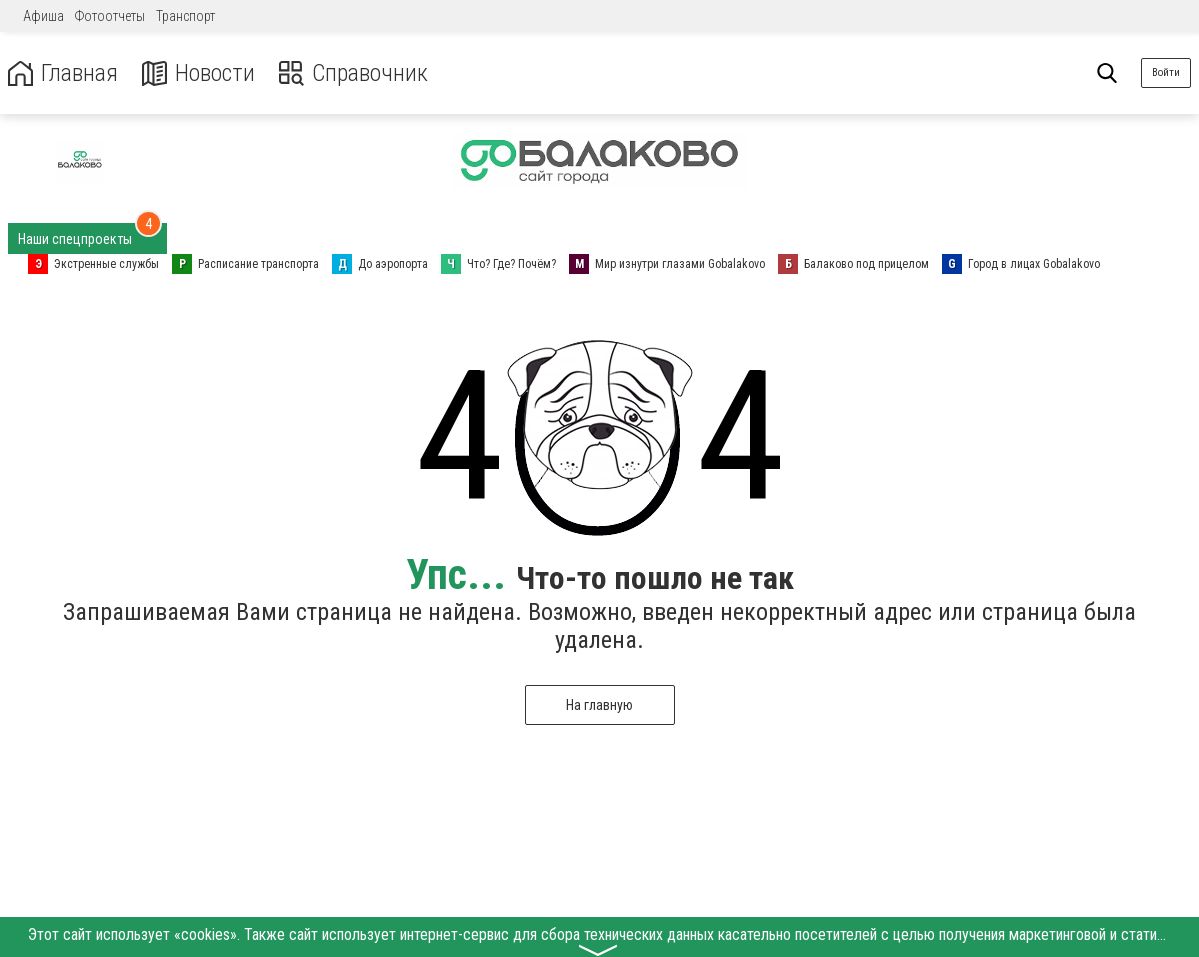 This screenshot has height=957, width=1199. I want to click on Новости, so click(198, 73).